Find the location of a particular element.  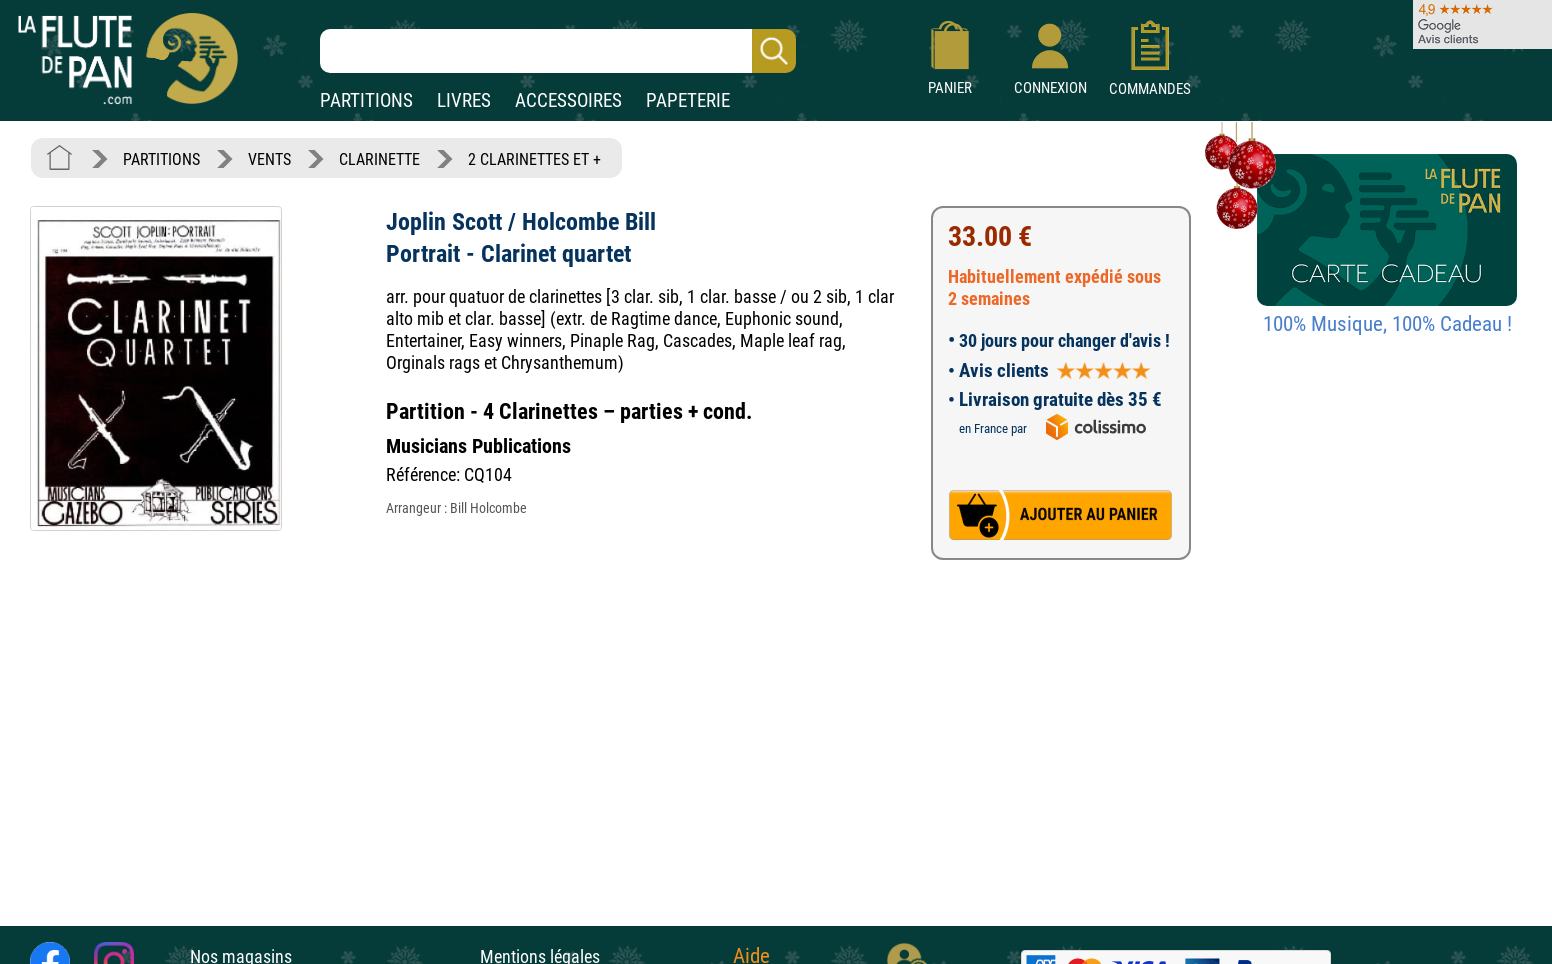

LIVRES is located at coordinates (464, 100).